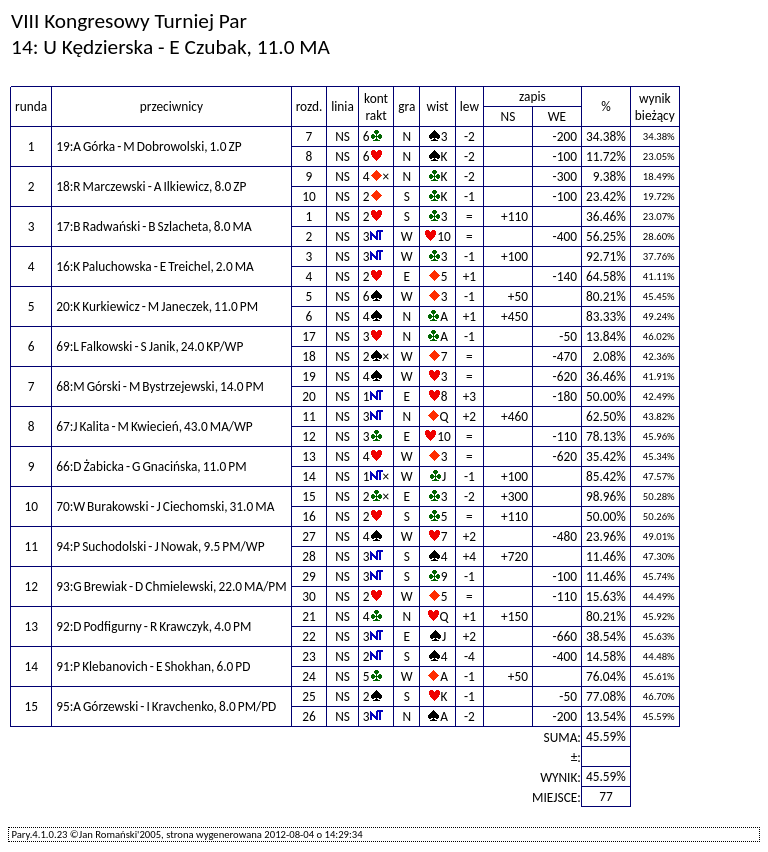 Image resolution: width=768 pixels, height=852 pixels. Describe the element at coordinates (309, 396) in the screenshot. I see `20` at that location.